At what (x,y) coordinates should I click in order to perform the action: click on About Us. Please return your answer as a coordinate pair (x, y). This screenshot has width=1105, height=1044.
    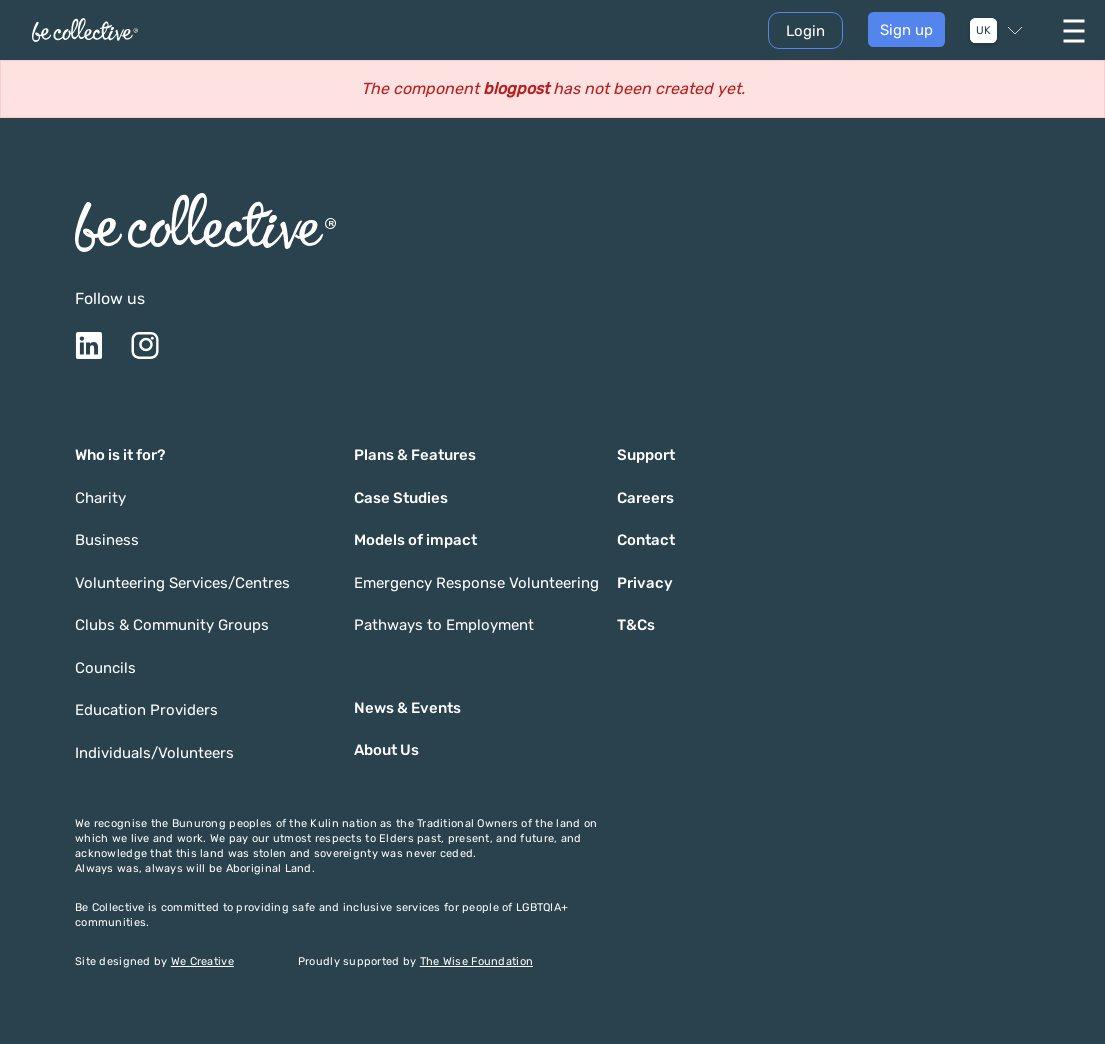
    Looking at the image, I should click on (386, 750).